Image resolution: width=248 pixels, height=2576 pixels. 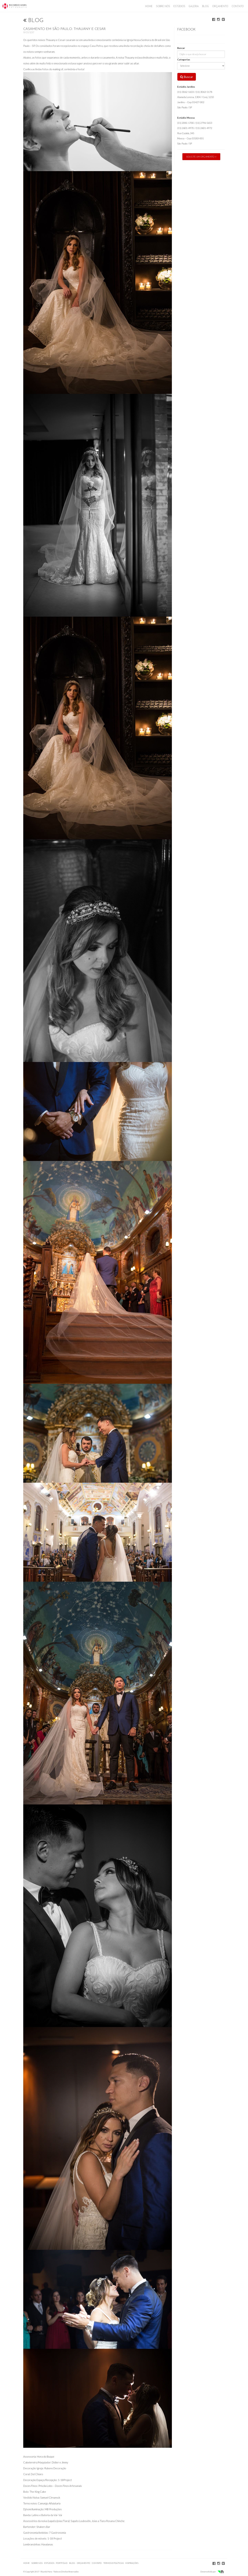 I want to click on Blog, so click(x=205, y=6).